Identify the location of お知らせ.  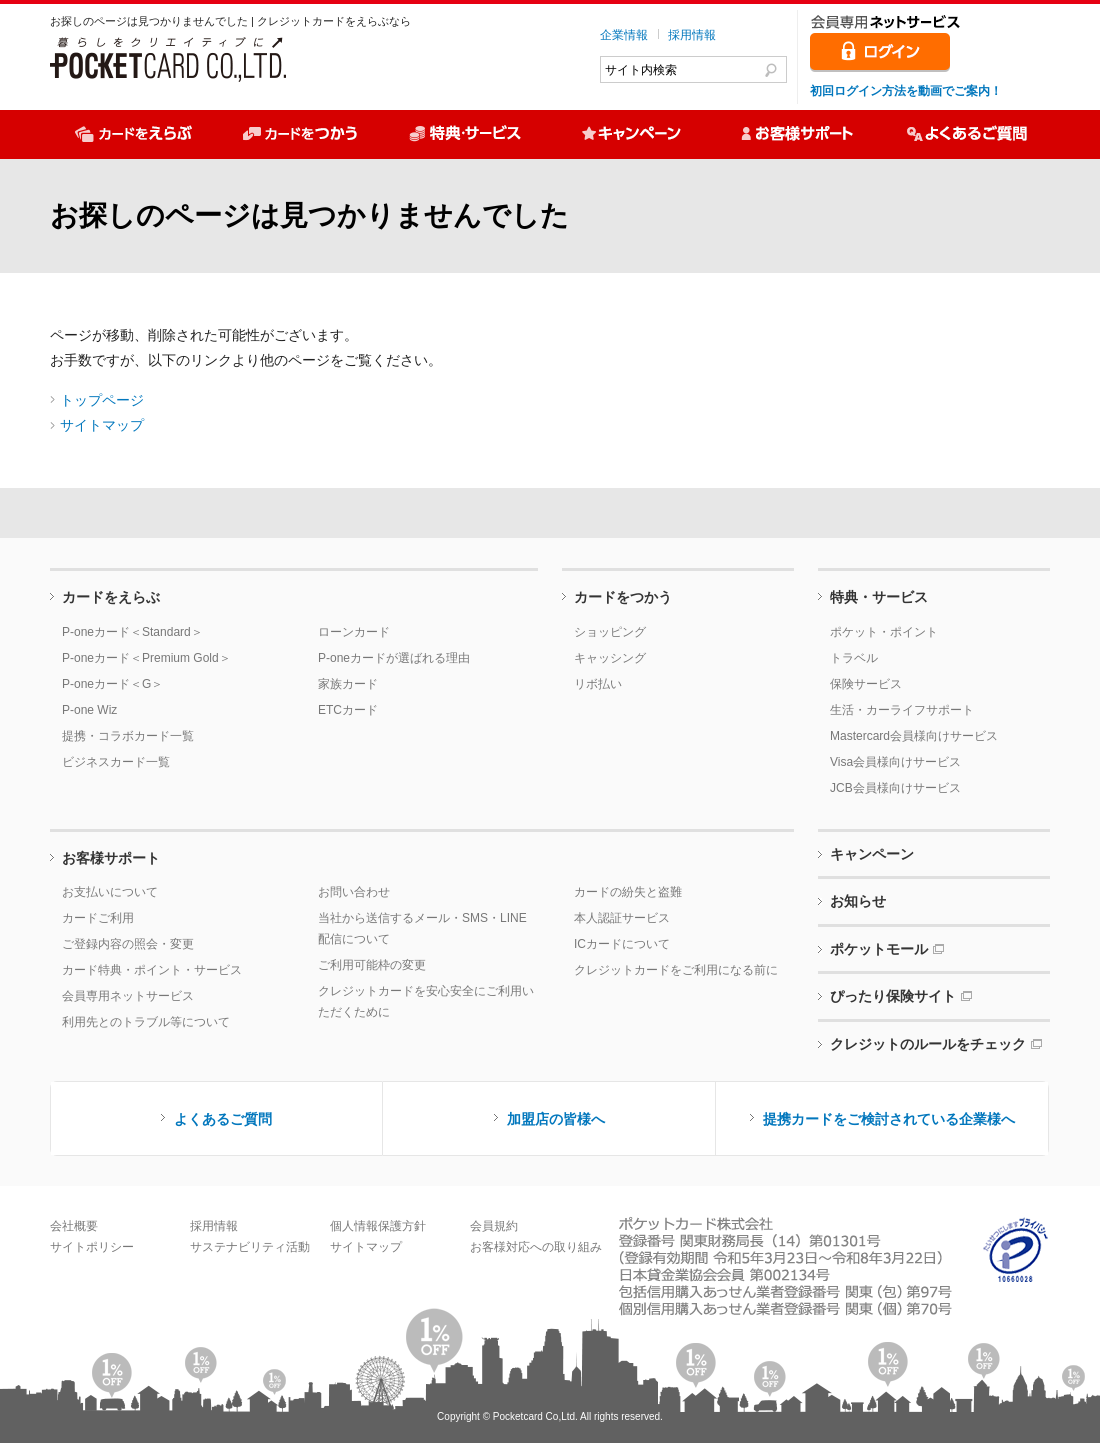
(858, 901).